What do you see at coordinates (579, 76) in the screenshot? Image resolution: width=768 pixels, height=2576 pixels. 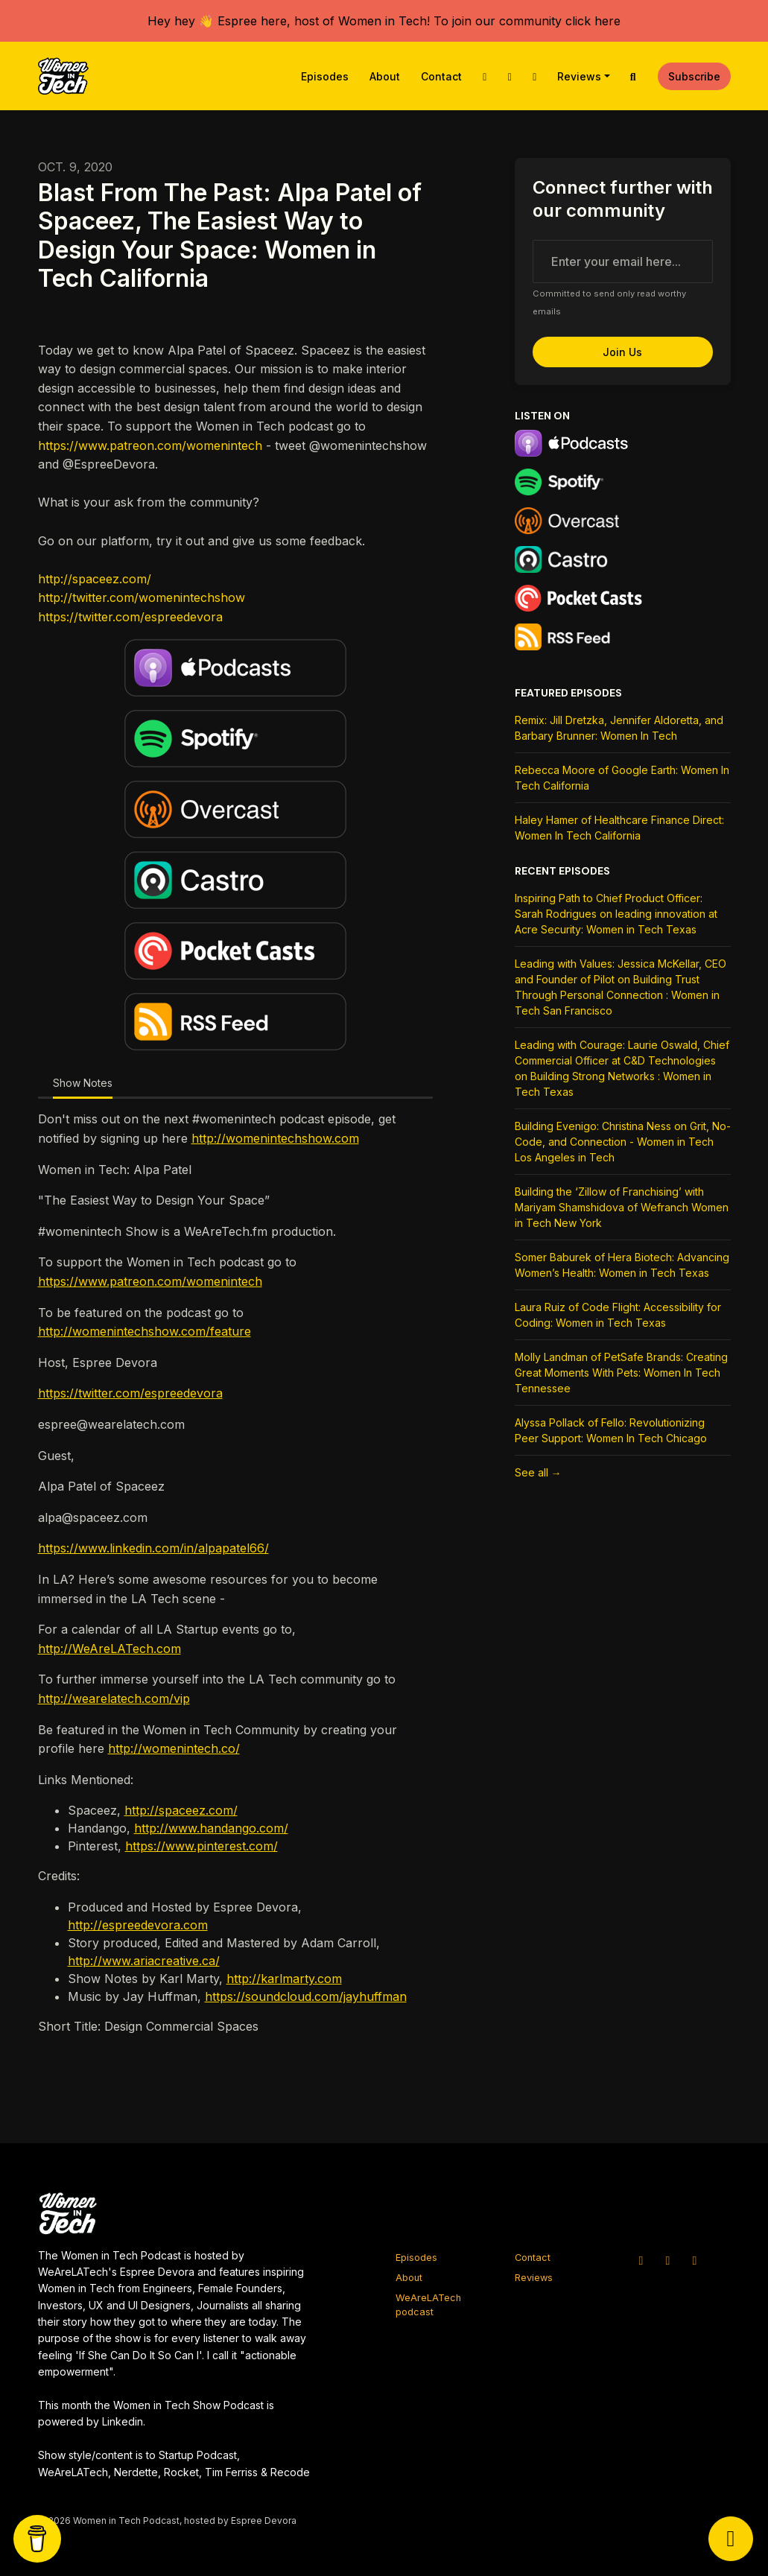 I see `Reviews` at bounding box center [579, 76].